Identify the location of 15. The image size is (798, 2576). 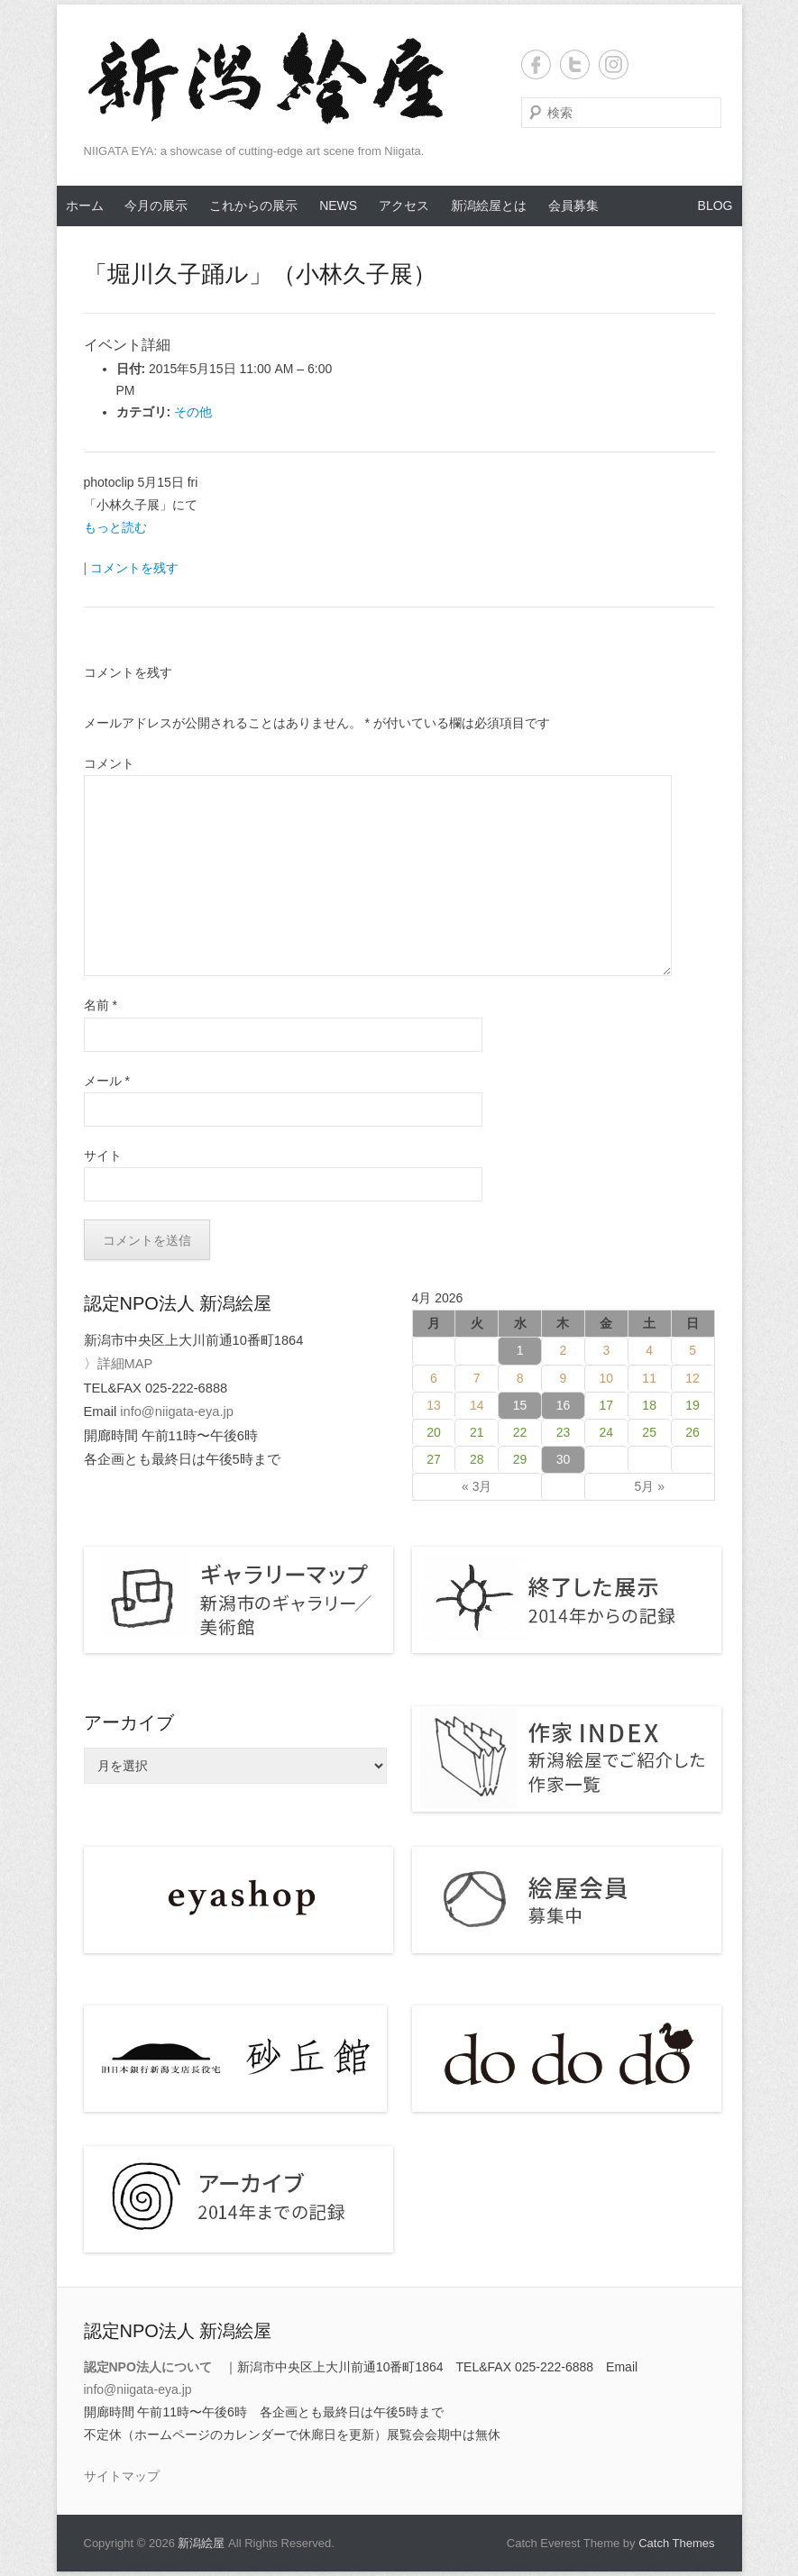
(520, 1405).